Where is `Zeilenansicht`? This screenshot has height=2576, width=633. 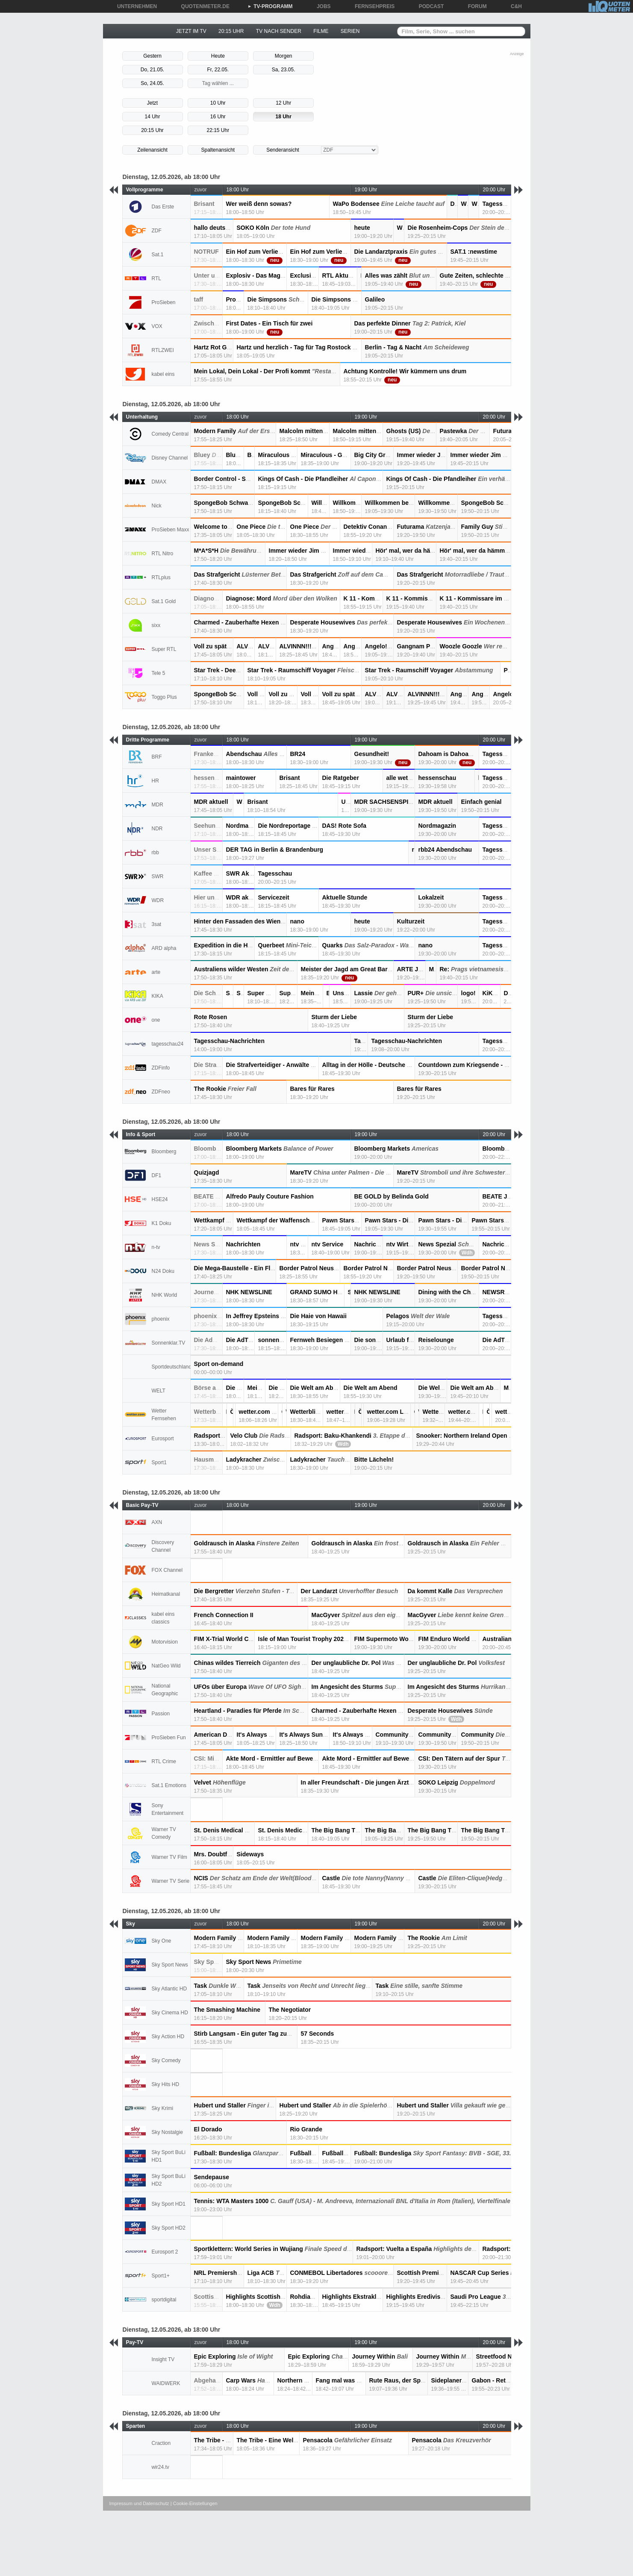
Zeilenansicht is located at coordinates (152, 150).